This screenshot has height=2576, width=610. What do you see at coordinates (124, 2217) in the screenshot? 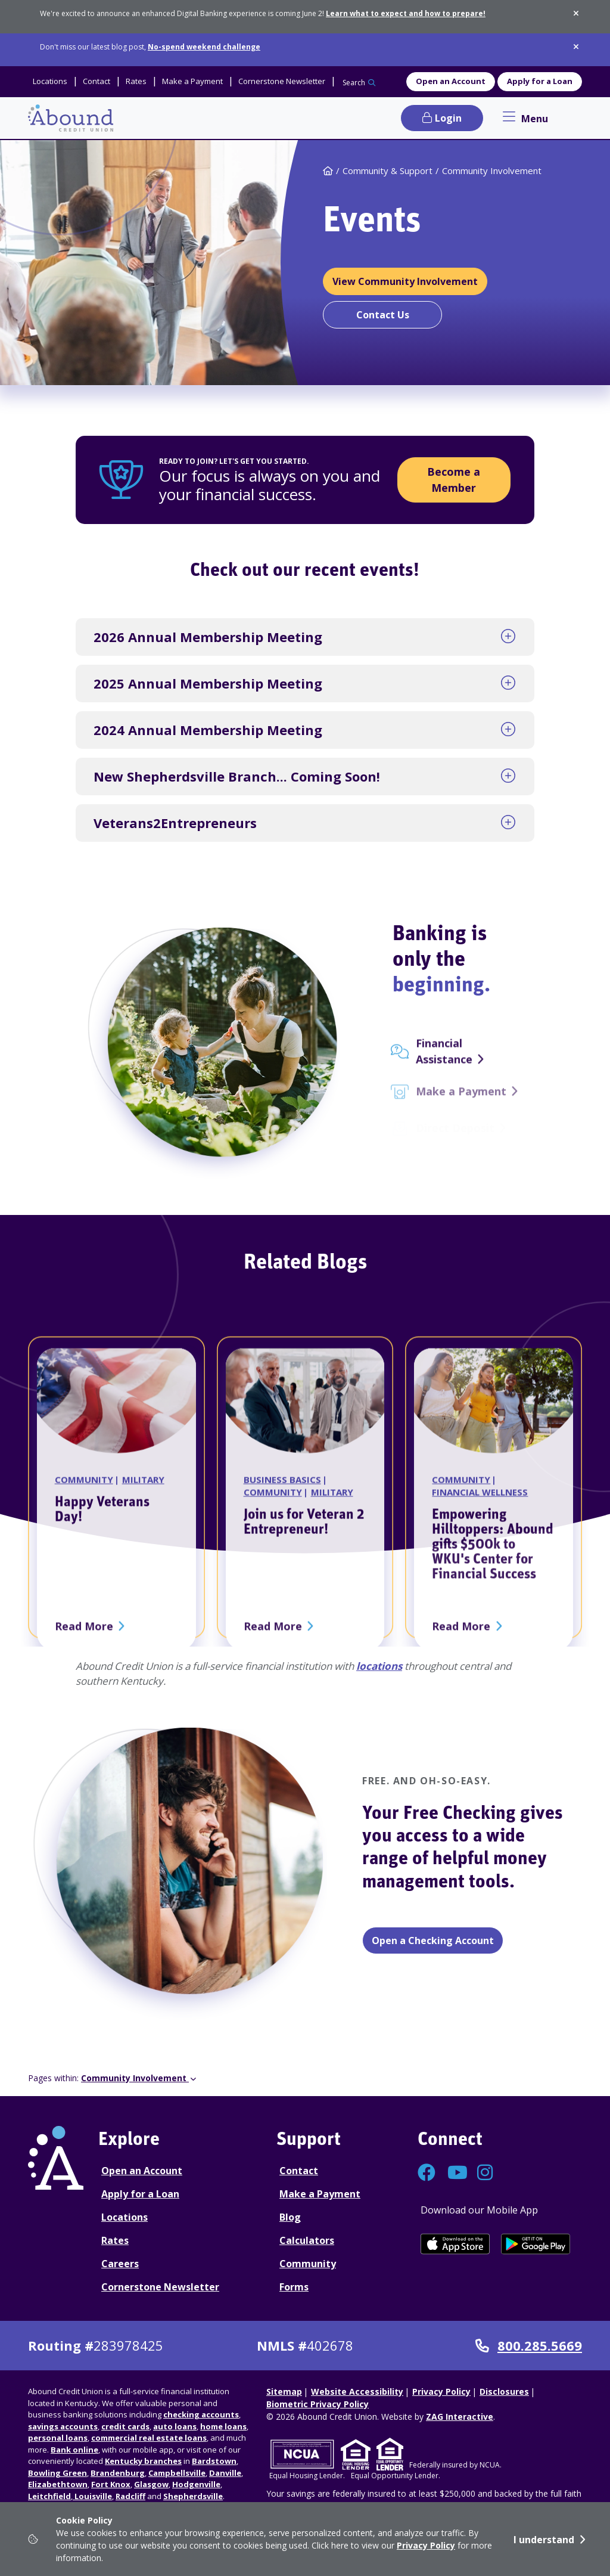
I see `Locations` at bounding box center [124, 2217].